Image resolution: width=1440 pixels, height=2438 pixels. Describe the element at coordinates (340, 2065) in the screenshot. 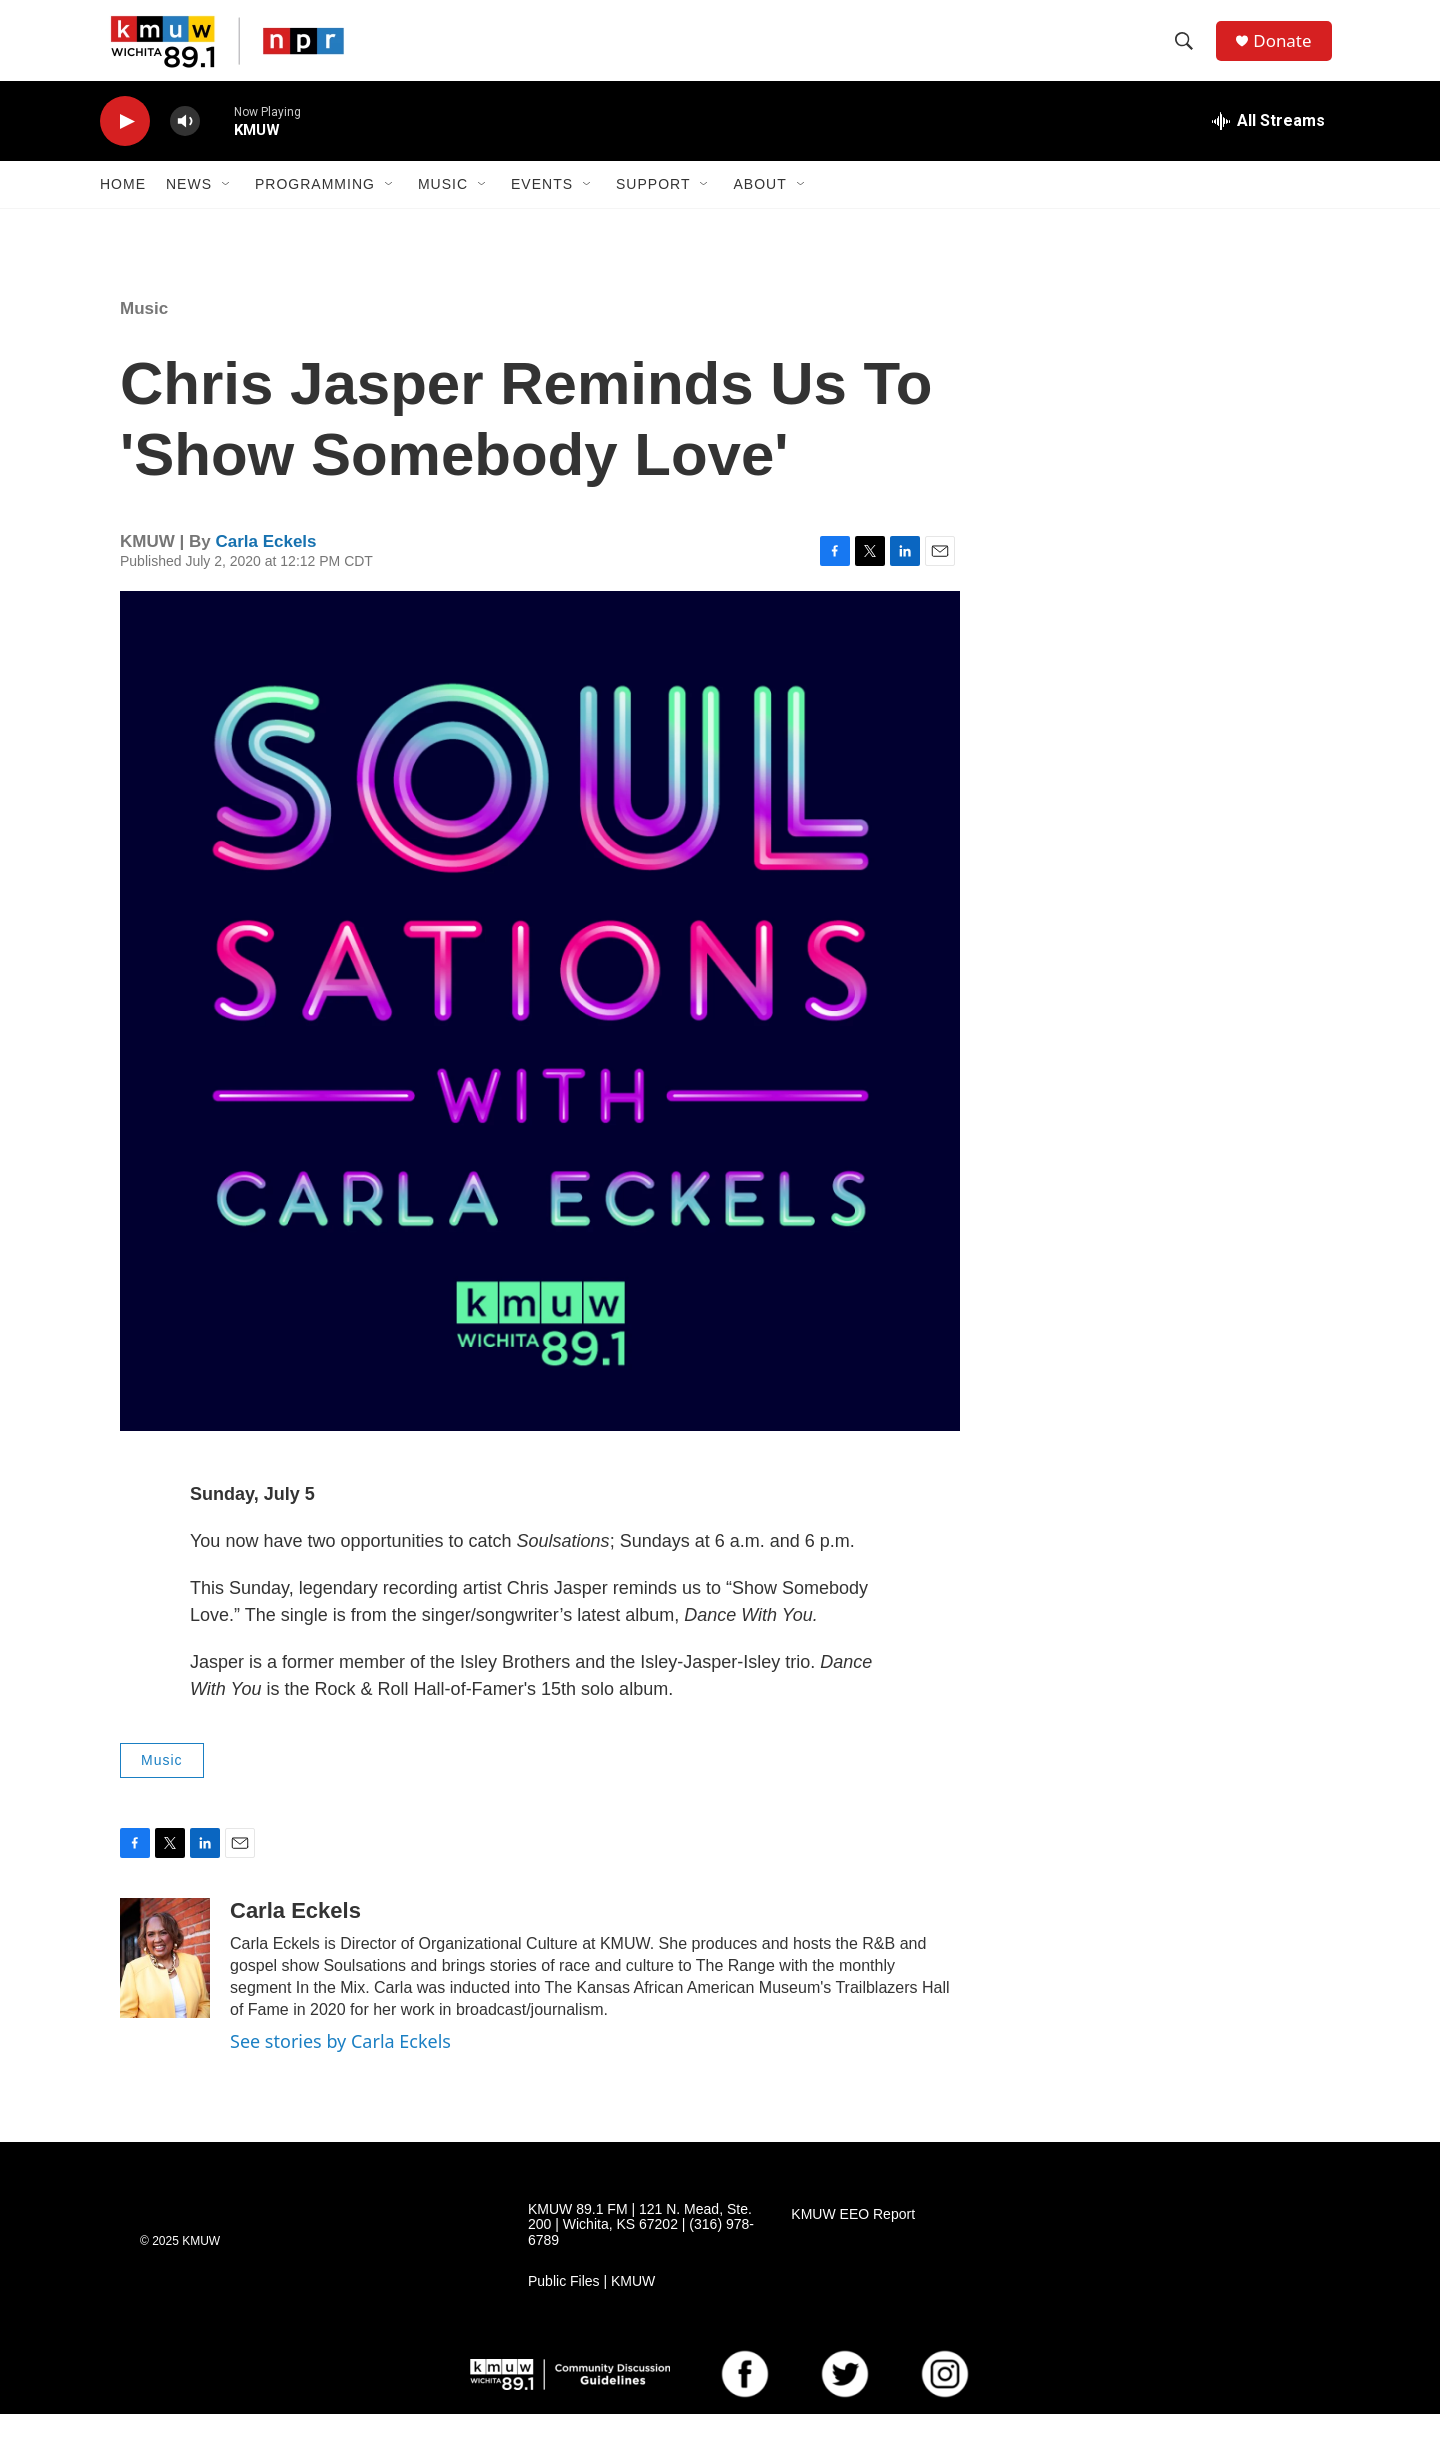

I see `See stories by Carla Eckels` at that location.